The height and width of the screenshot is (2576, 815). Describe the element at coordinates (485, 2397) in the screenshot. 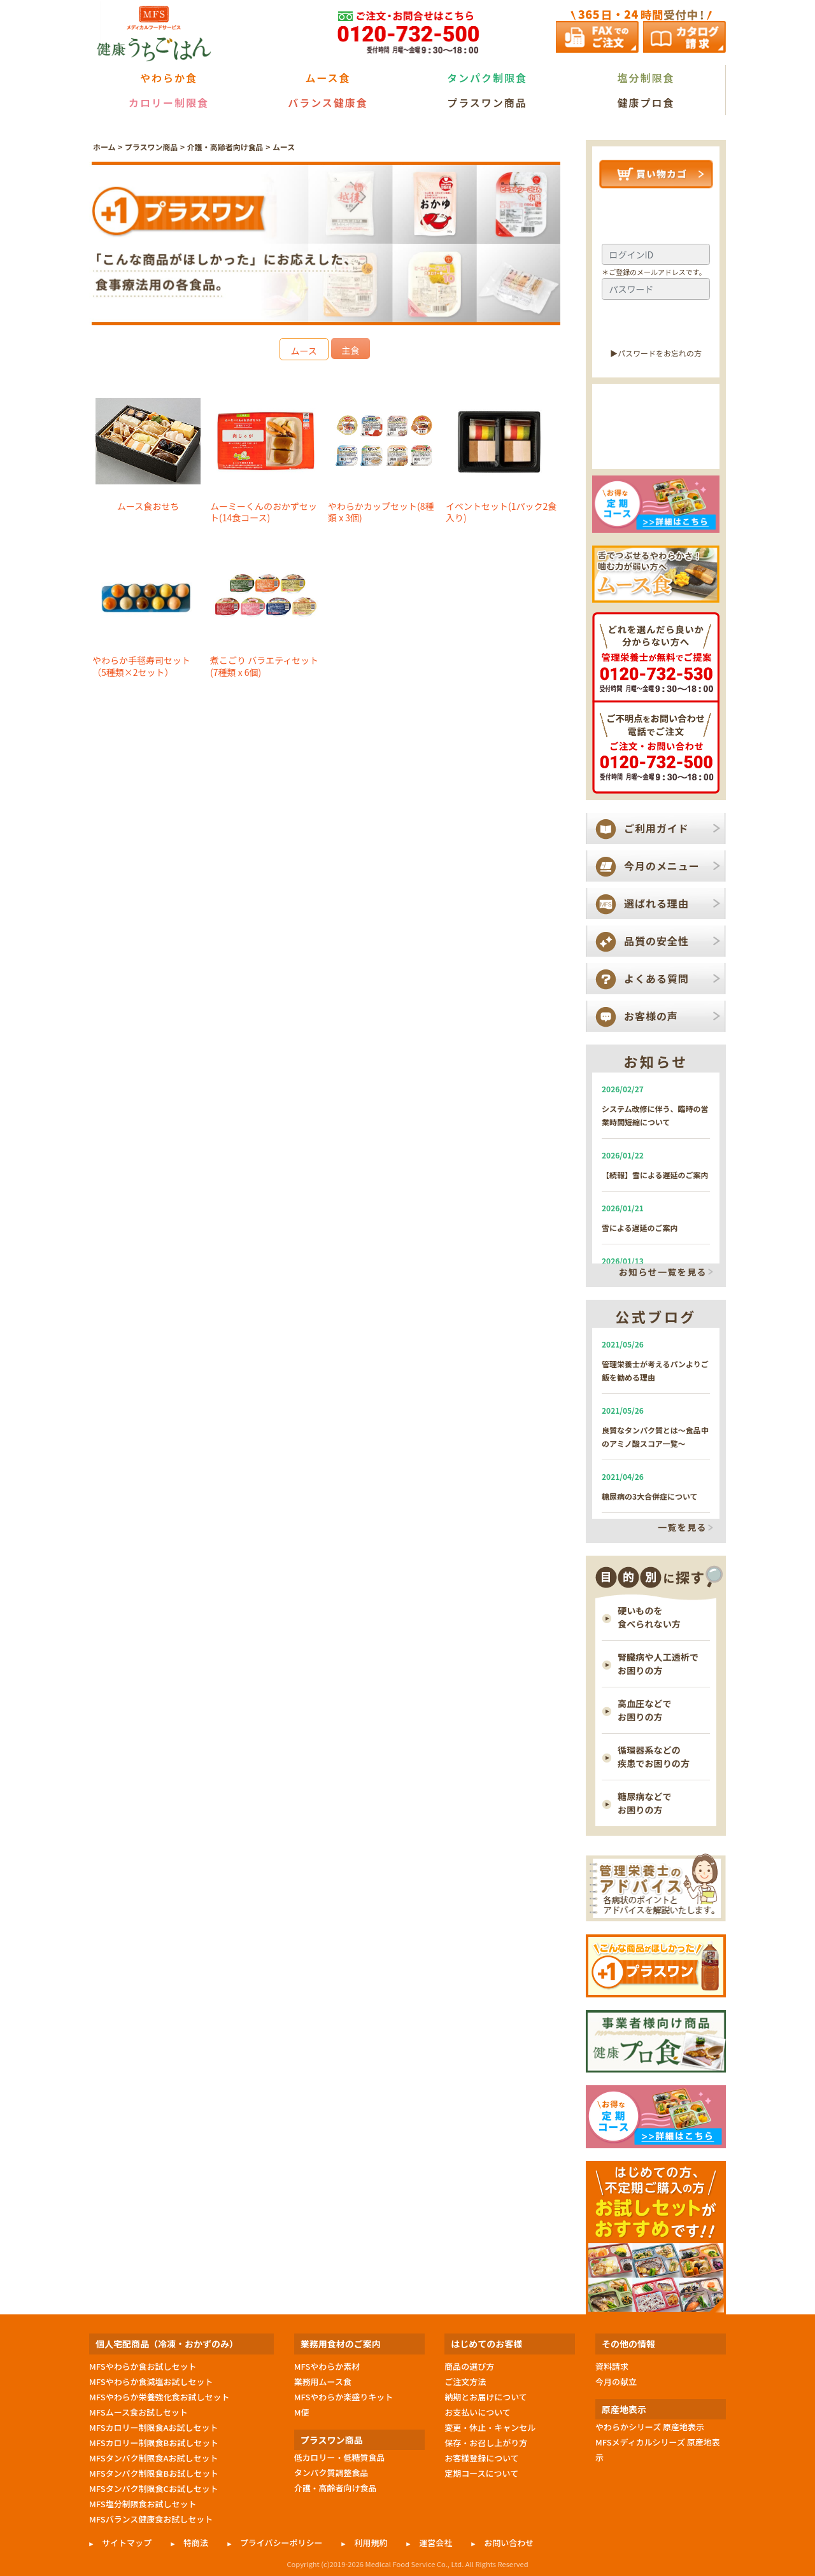

I see `納期とお届けについて` at that location.